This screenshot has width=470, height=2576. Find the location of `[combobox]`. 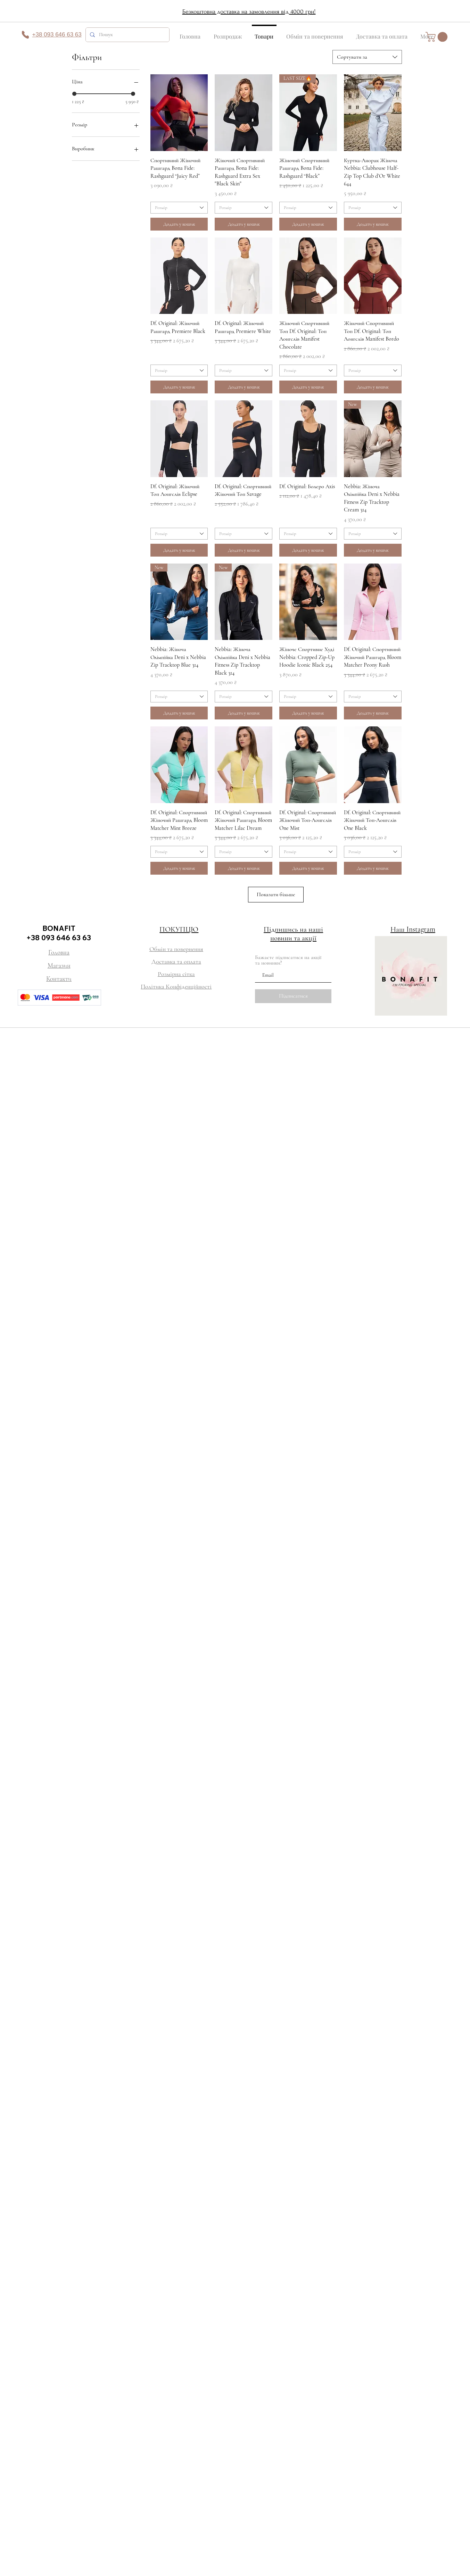

[combobox] is located at coordinates (367, 57).